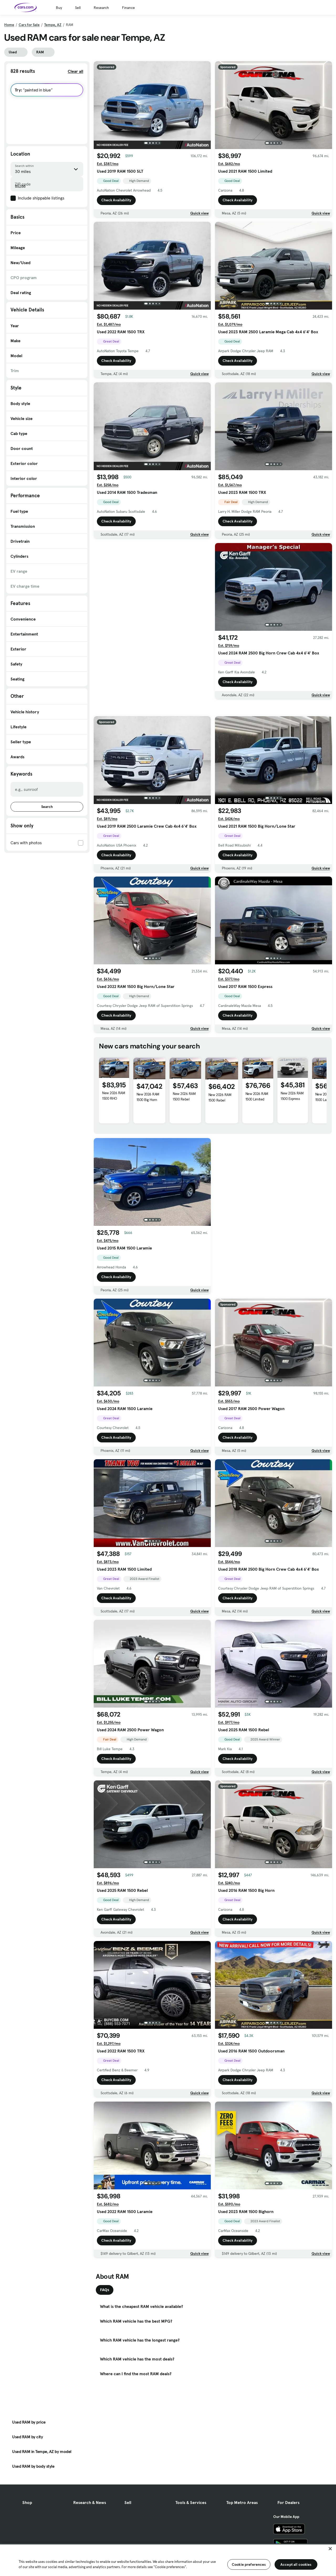 The image size is (336, 2576). What do you see at coordinates (9, 24) in the screenshot?
I see `Home` at bounding box center [9, 24].